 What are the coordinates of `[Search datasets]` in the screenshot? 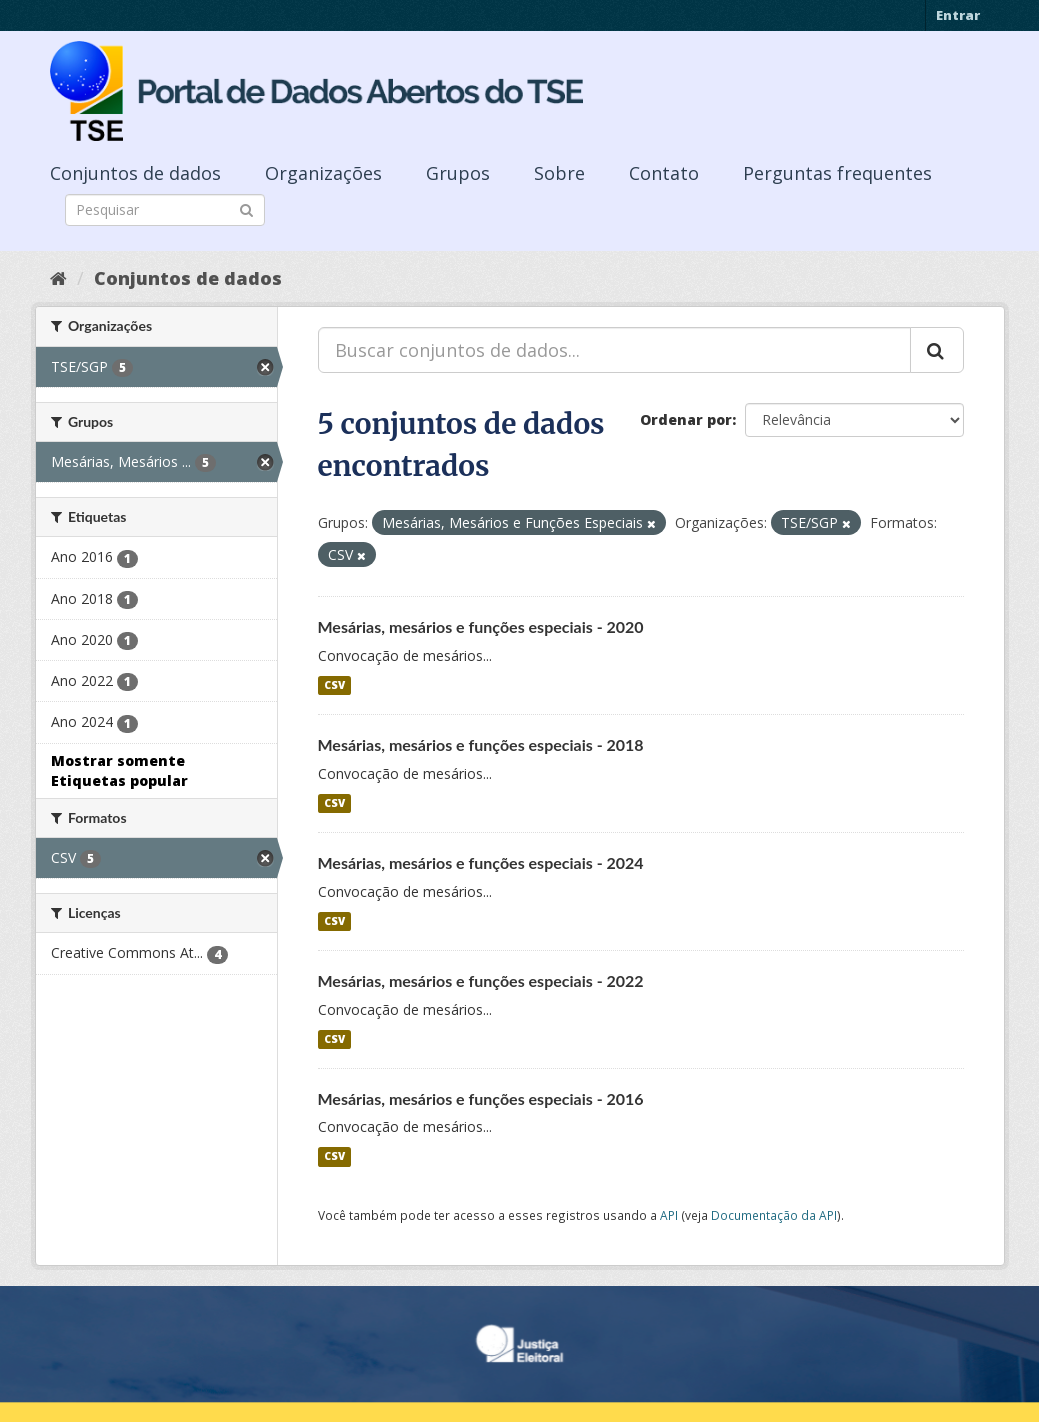 It's located at (165, 210).